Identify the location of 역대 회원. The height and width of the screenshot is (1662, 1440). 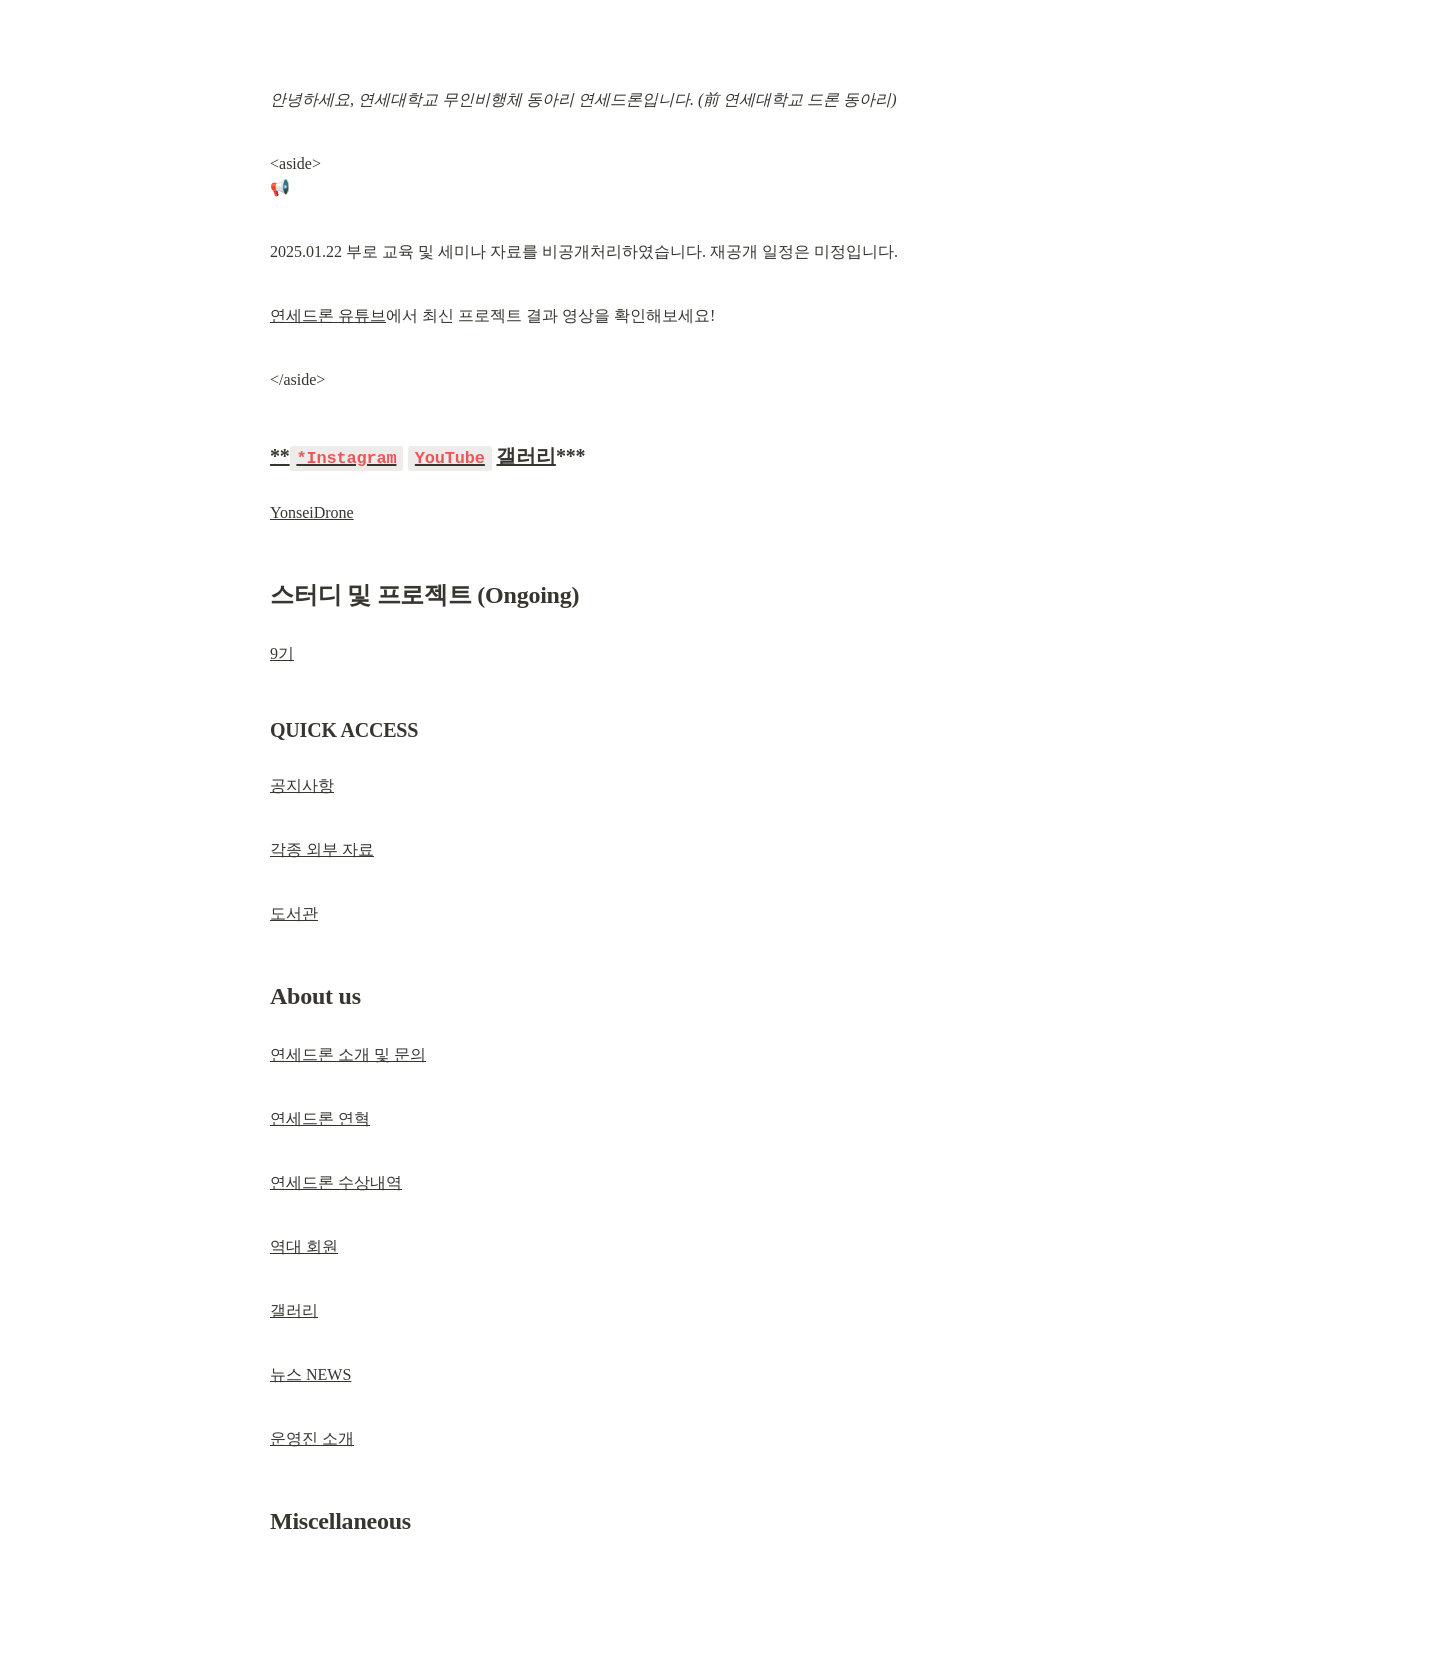
(304, 1245).